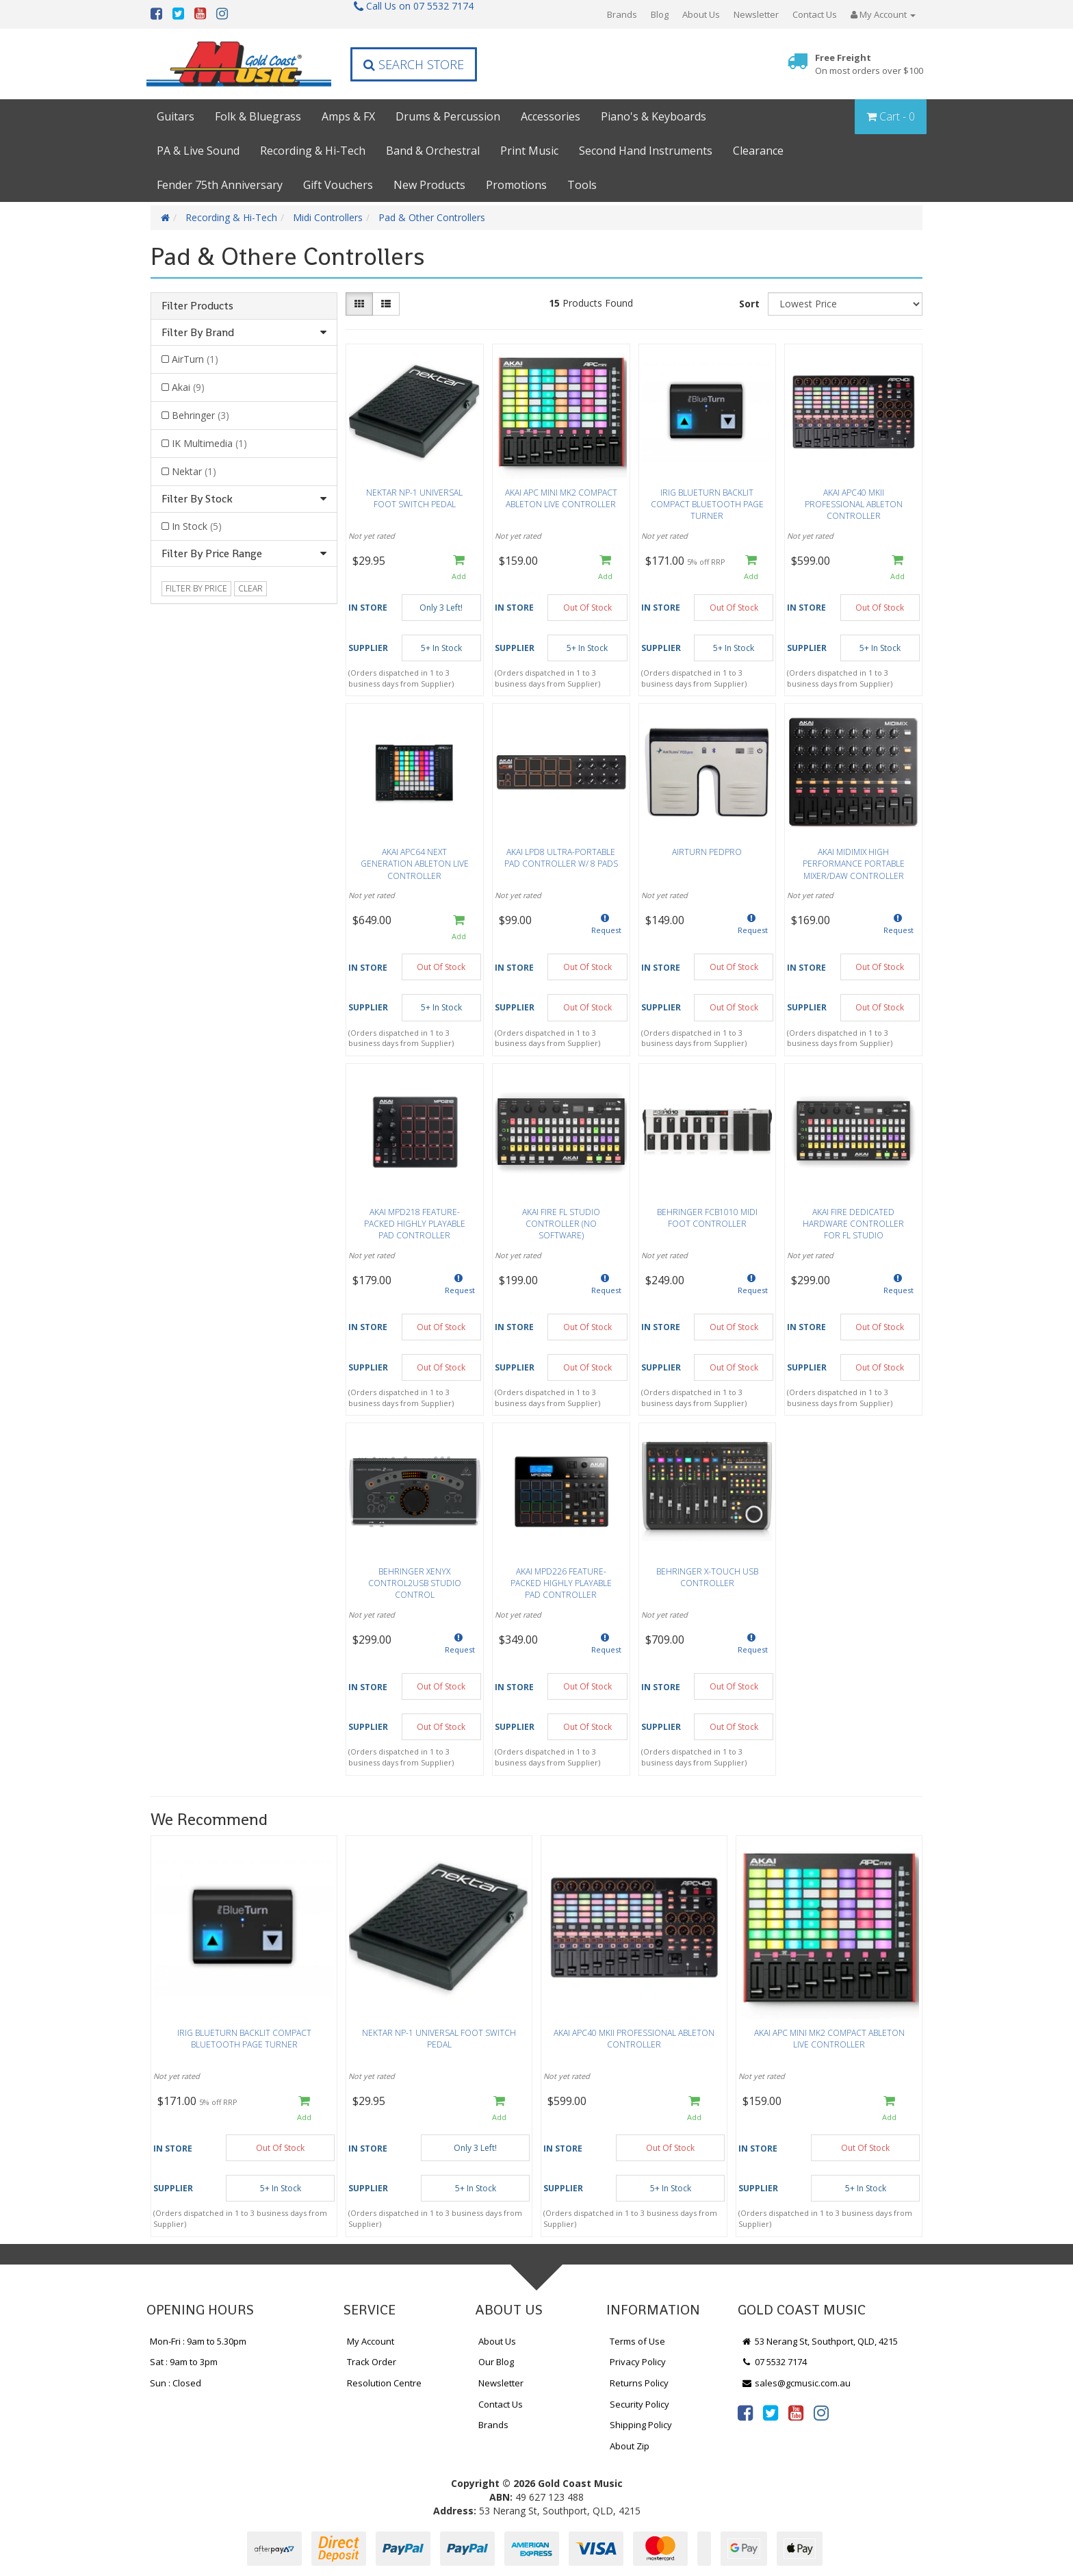 The width and height of the screenshot is (1073, 2576). What do you see at coordinates (638, 2362) in the screenshot?
I see `Privacy Policy` at bounding box center [638, 2362].